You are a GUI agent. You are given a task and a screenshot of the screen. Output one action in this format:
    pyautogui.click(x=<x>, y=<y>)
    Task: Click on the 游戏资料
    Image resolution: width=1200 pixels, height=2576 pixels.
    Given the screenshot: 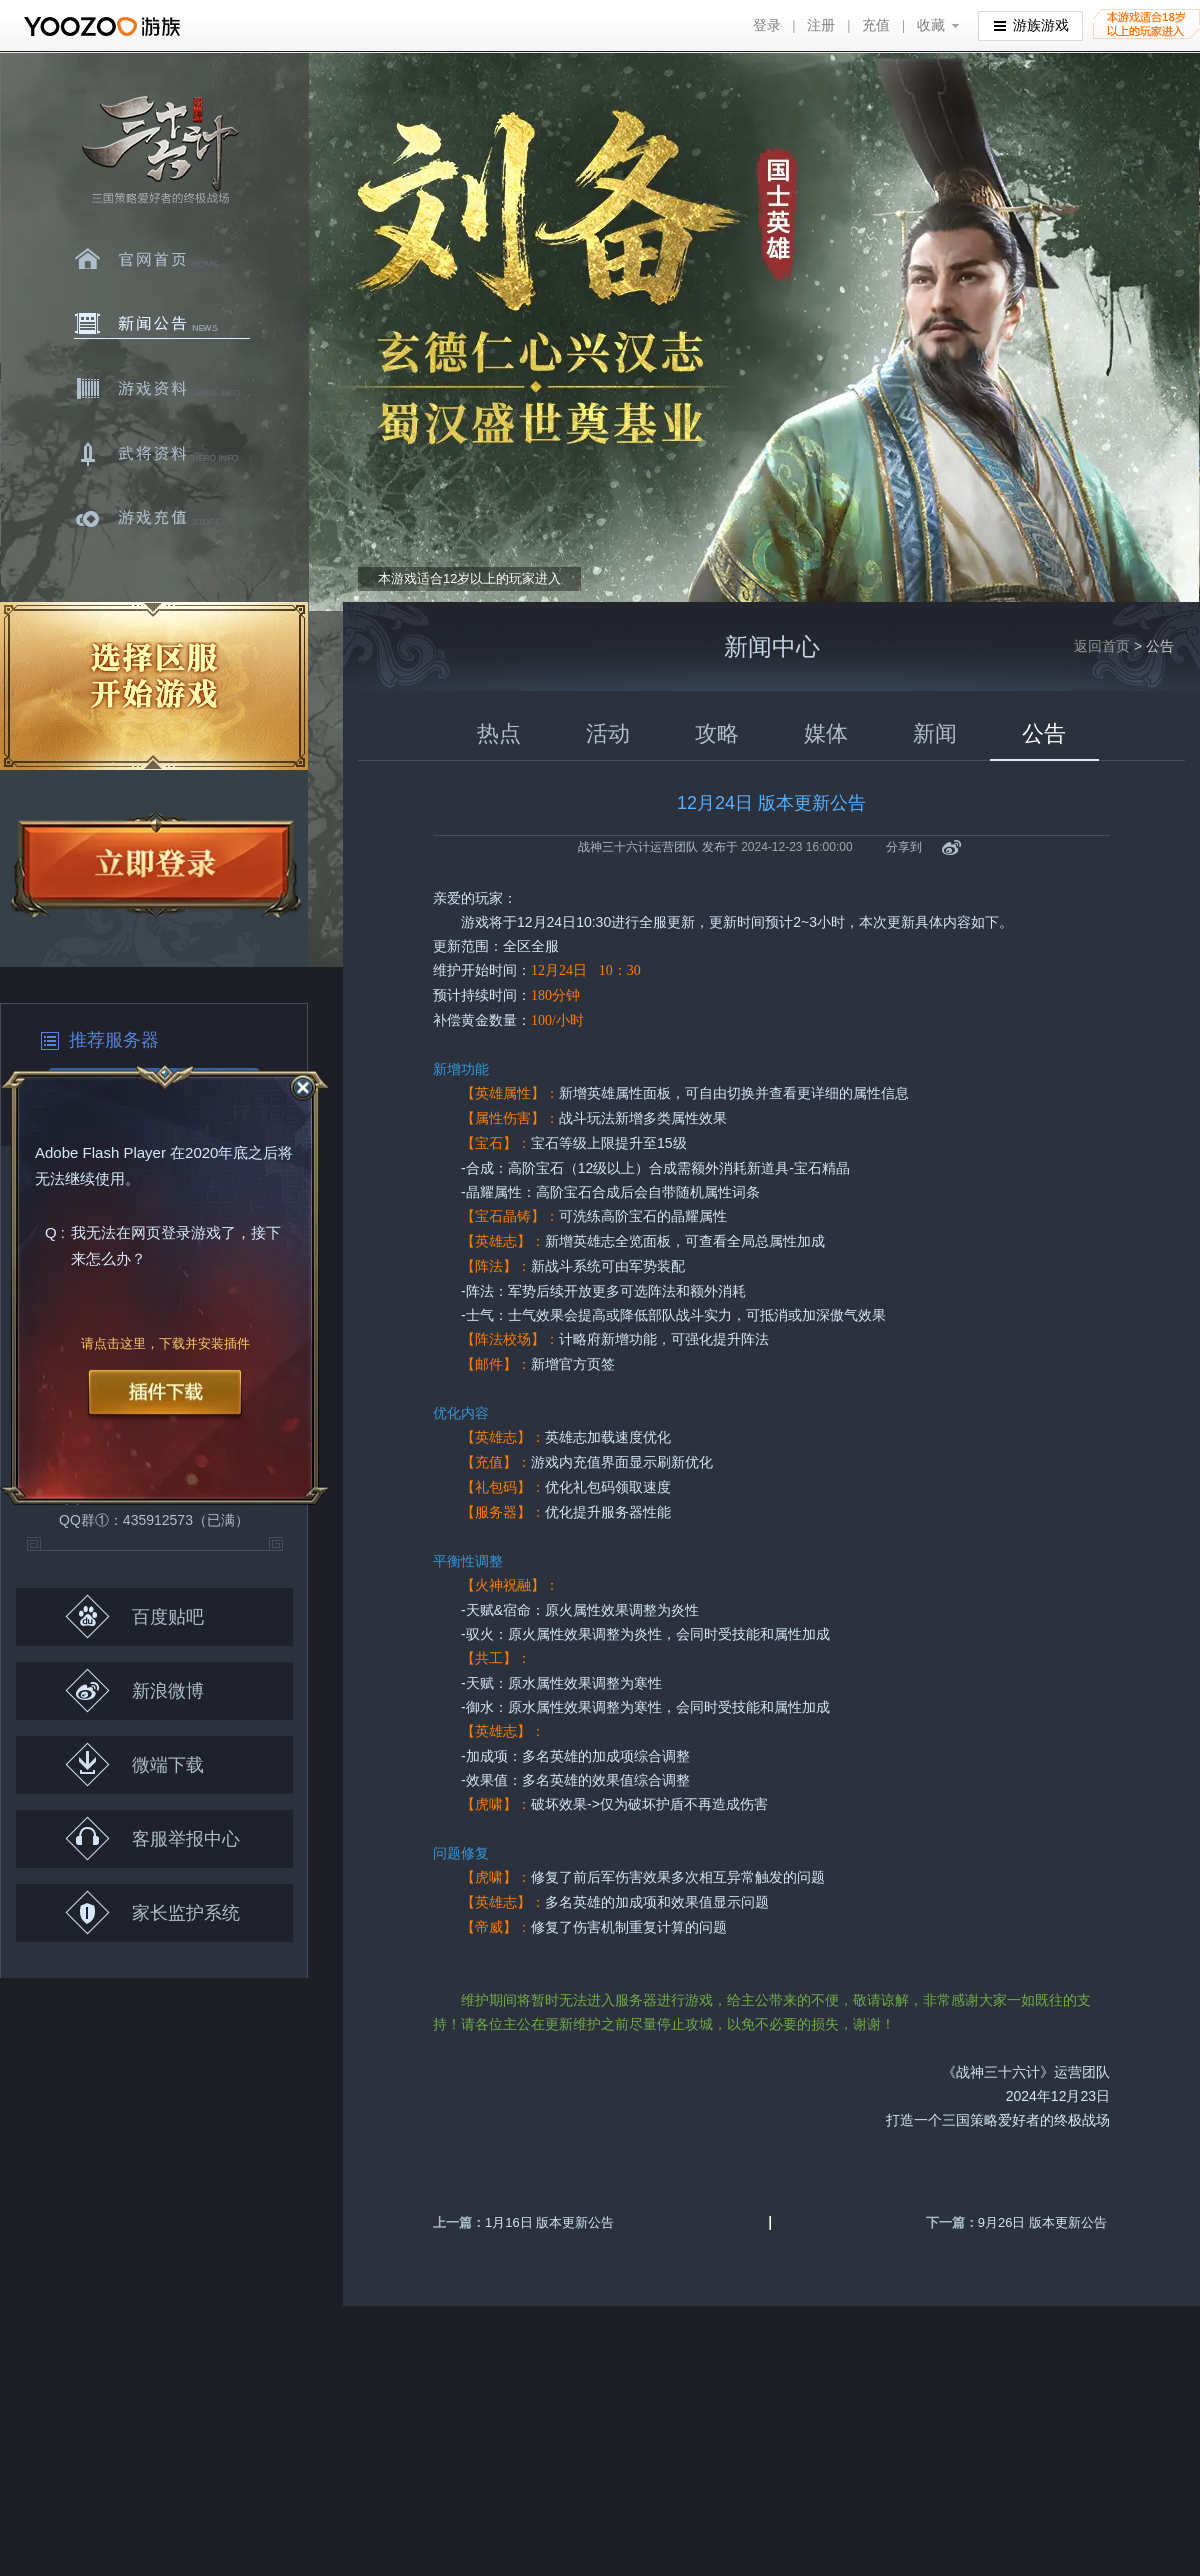 What is the action you would take?
    pyautogui.click(x=162, y=389)
    